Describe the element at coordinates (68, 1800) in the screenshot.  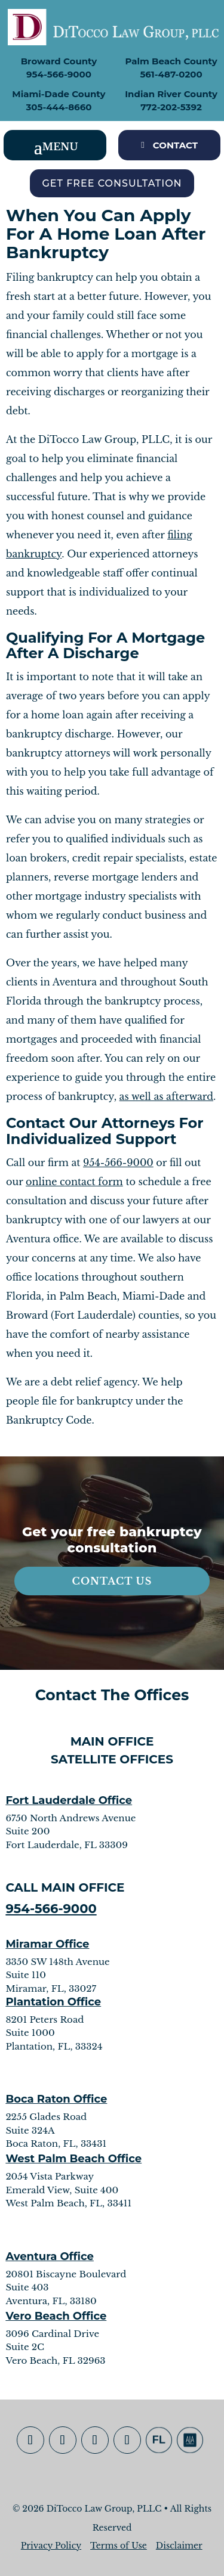
I see `Fort Lauderdale Office` at that location.